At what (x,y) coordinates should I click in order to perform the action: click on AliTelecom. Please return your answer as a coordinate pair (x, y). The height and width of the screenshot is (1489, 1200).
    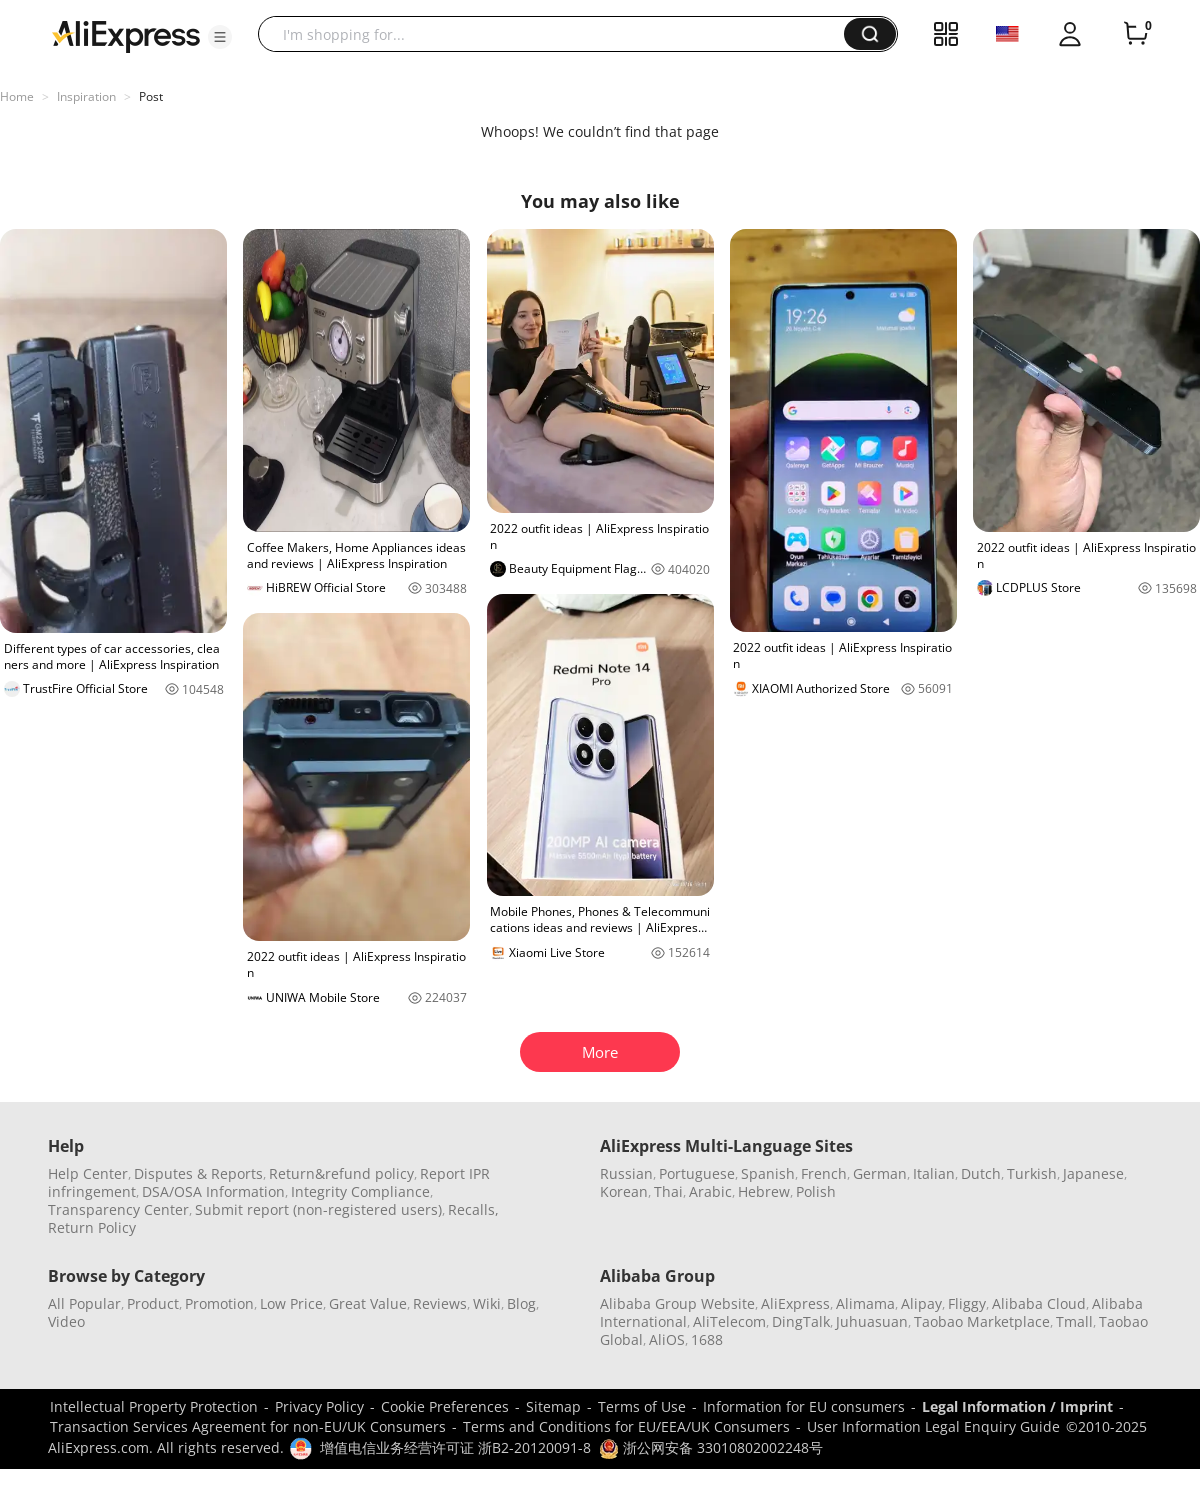
    Looking at the image, I should click on (729, 1321).